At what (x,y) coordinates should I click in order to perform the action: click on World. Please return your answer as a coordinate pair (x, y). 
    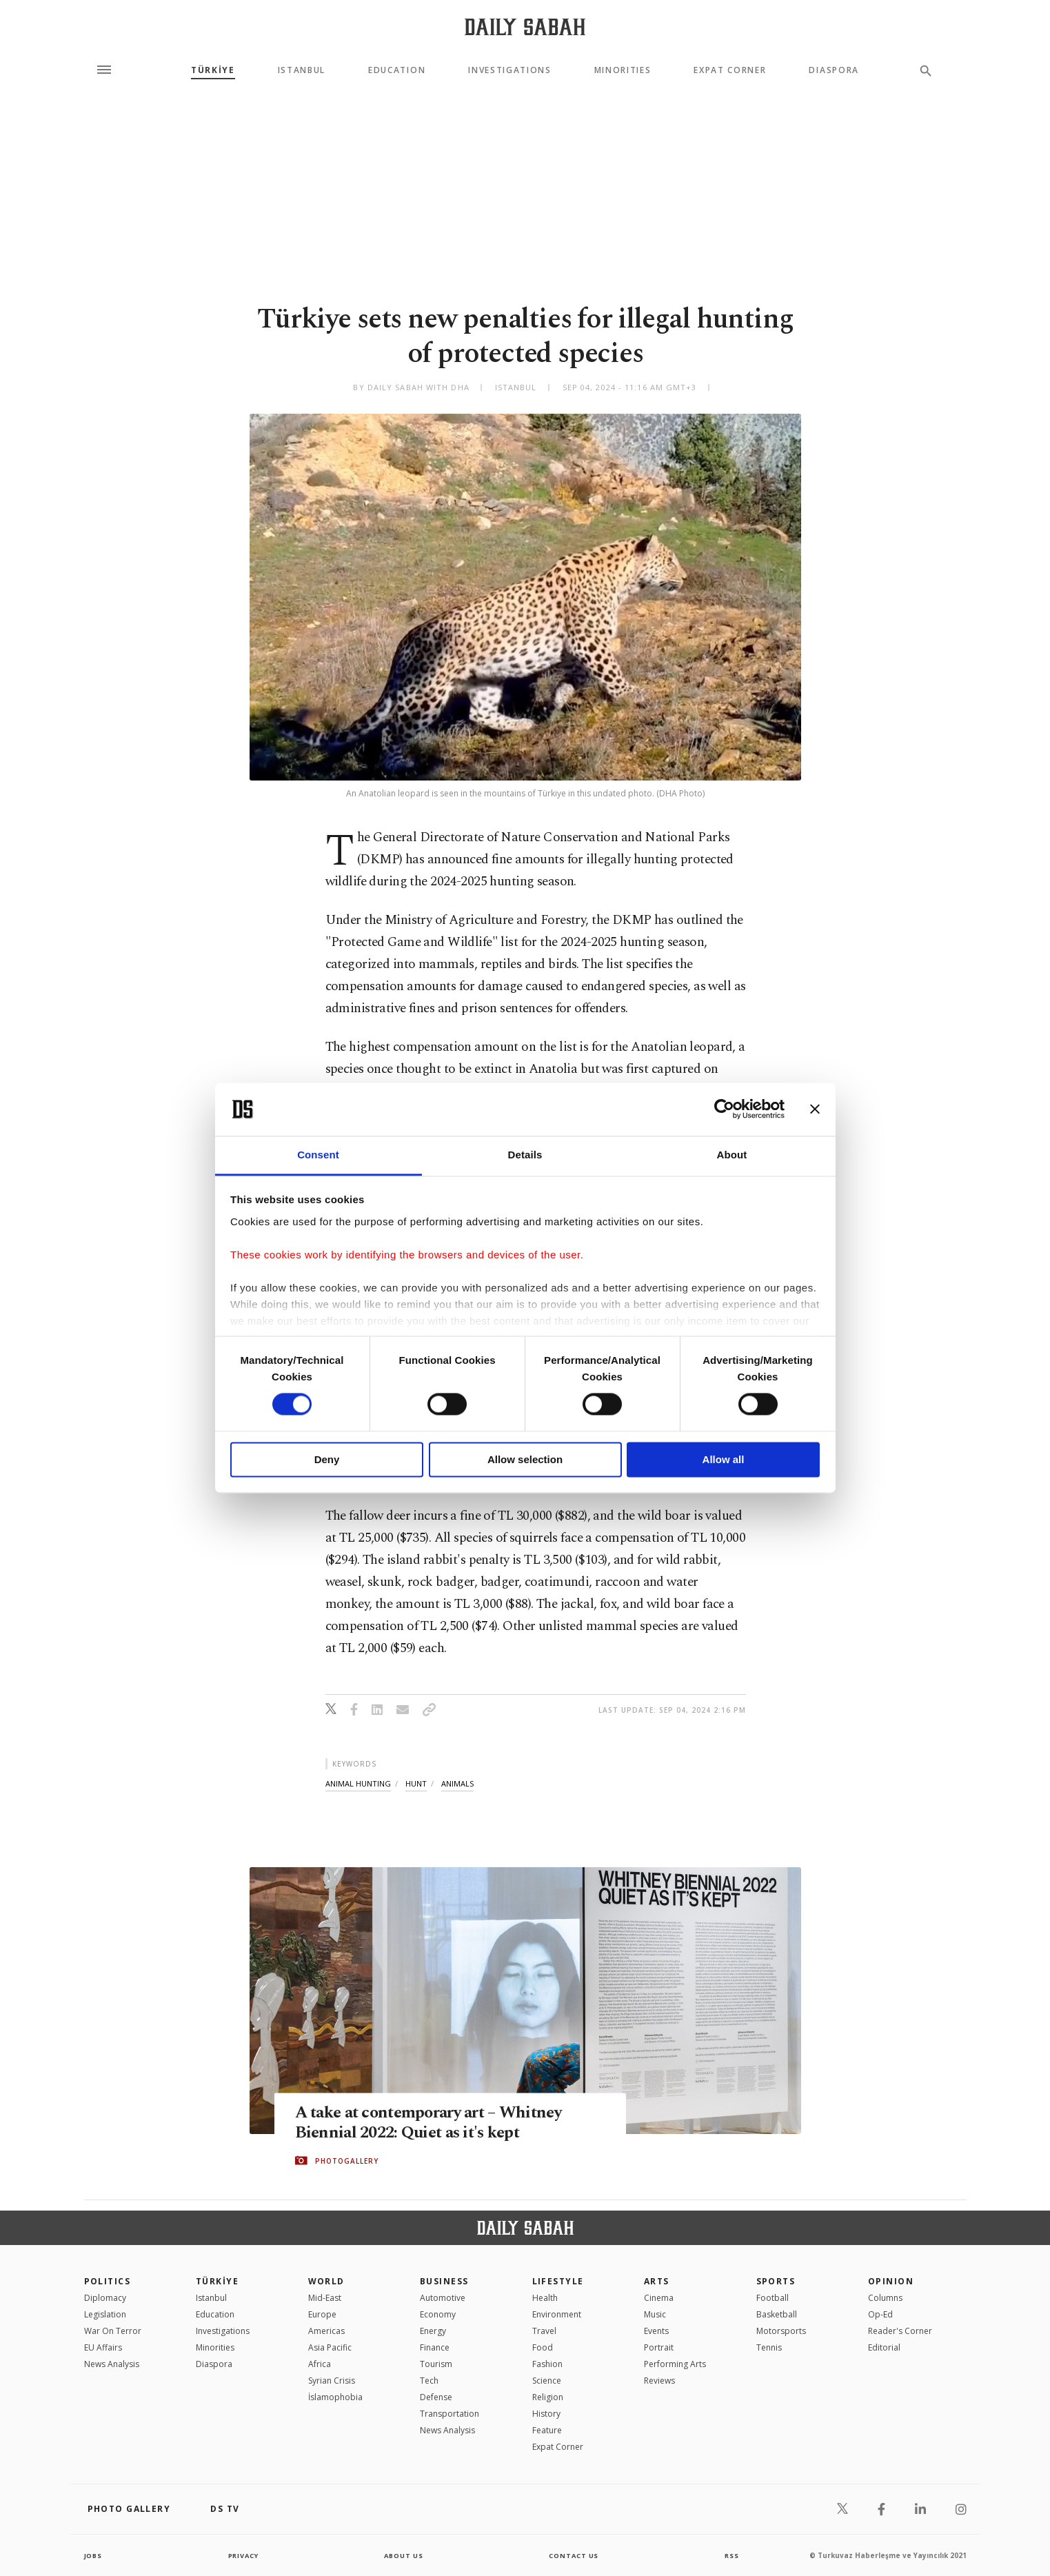
    Looking at the image, I should click on (326, 2281).